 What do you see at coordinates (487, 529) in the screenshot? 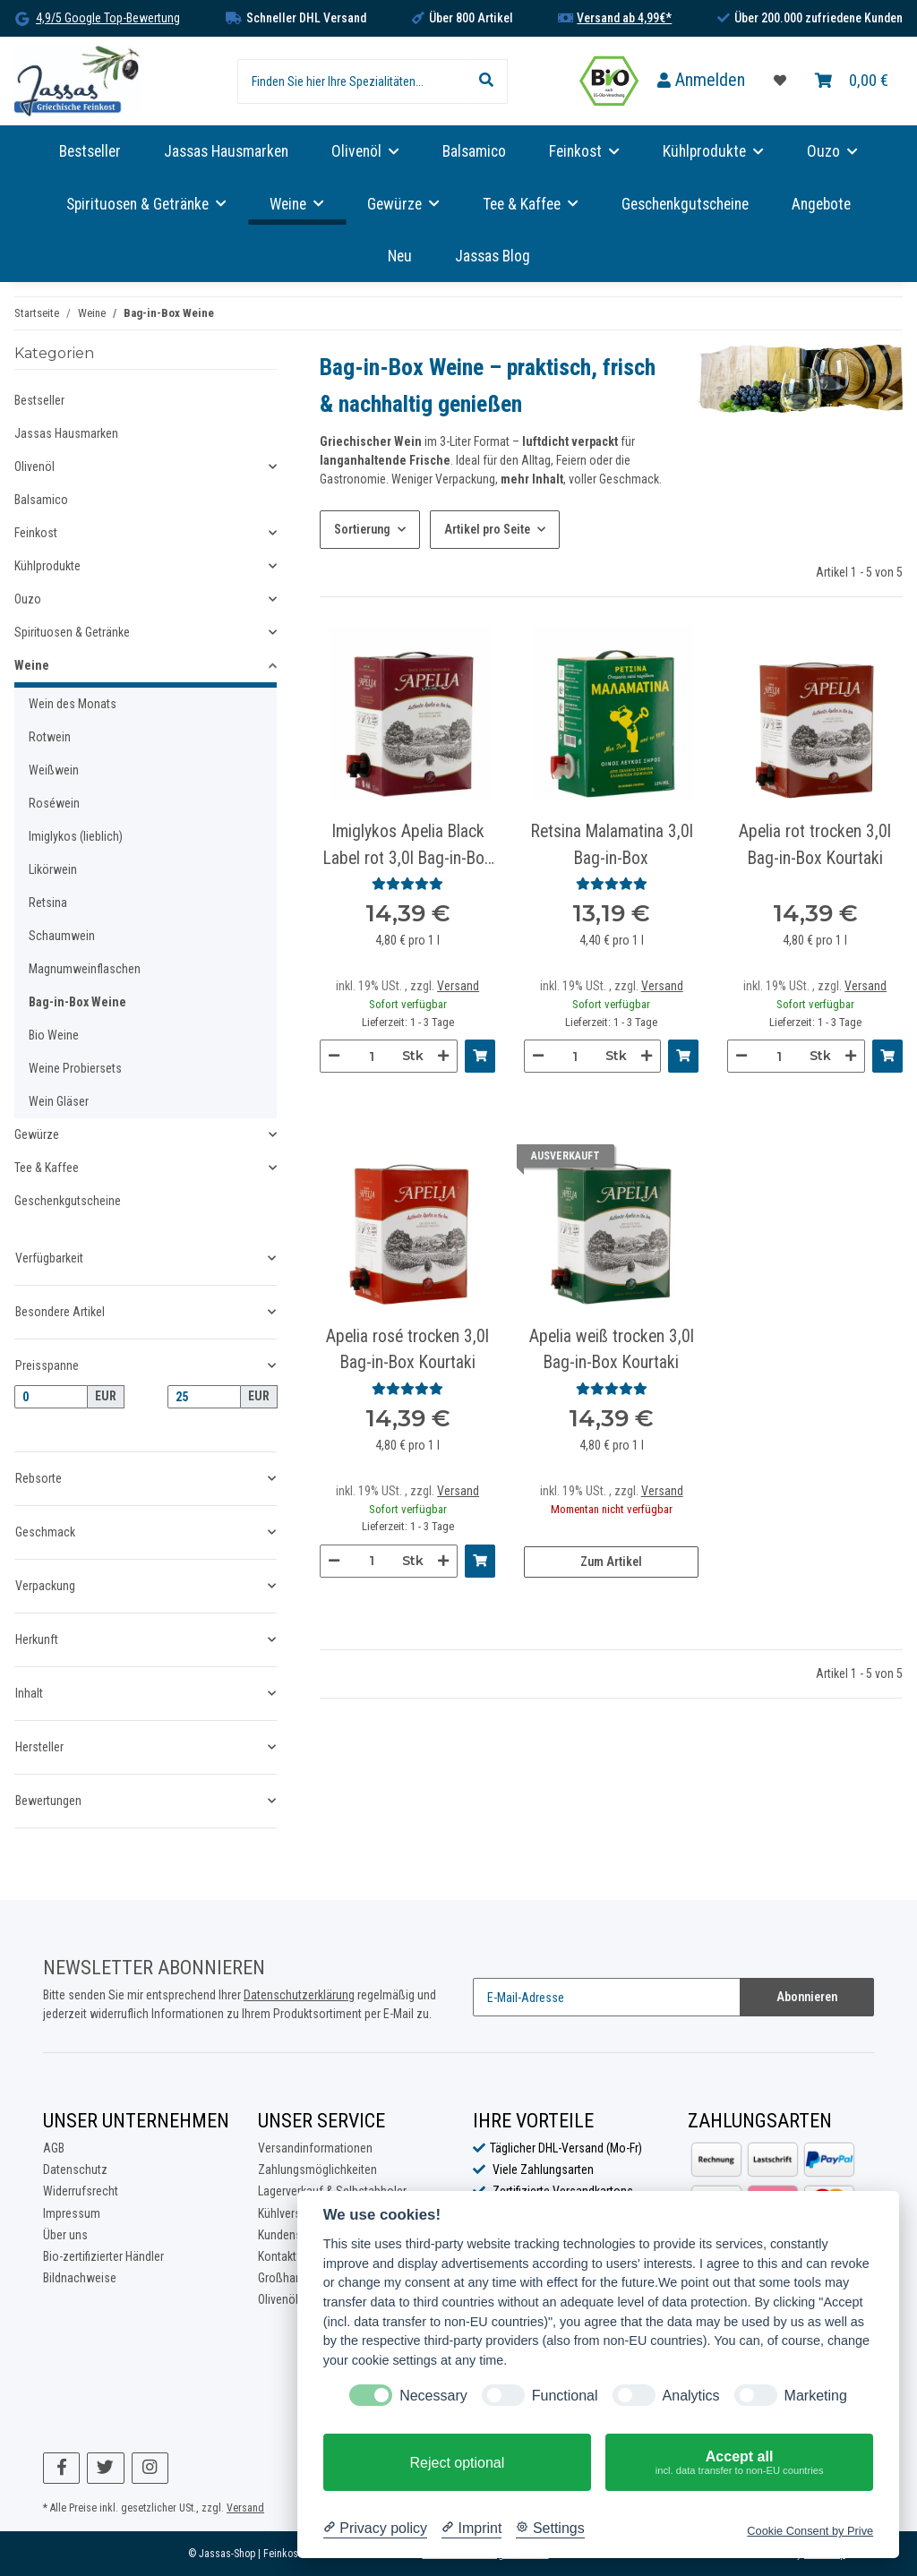
I see `Artikel pro Seite` at bounding box center [487, 529].